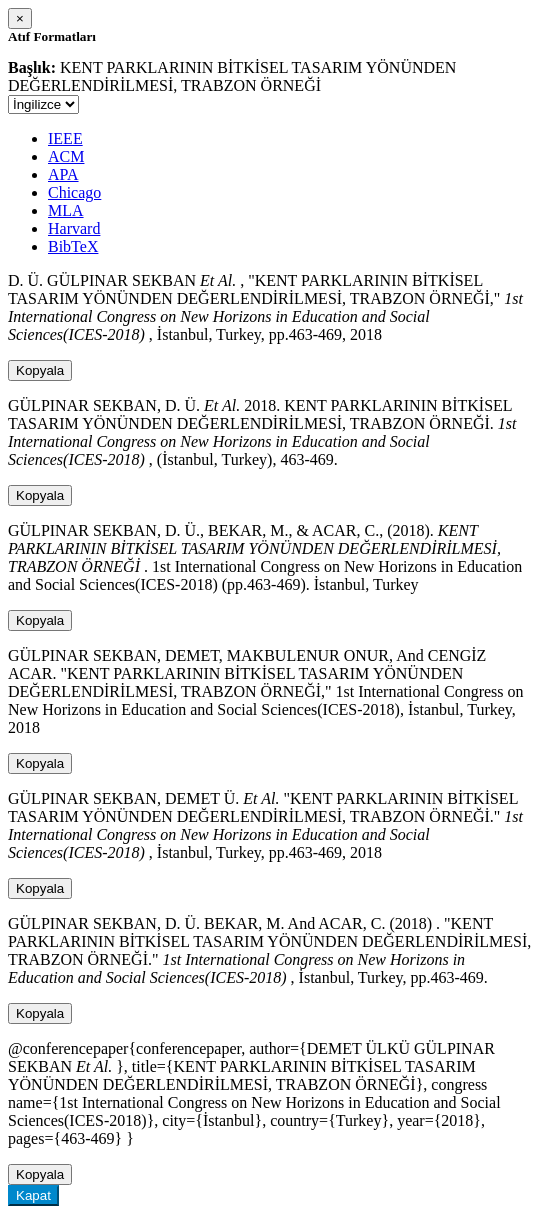 This screenshot has width=541, height=1214. I want to click on Harvard, so click(74, 228).